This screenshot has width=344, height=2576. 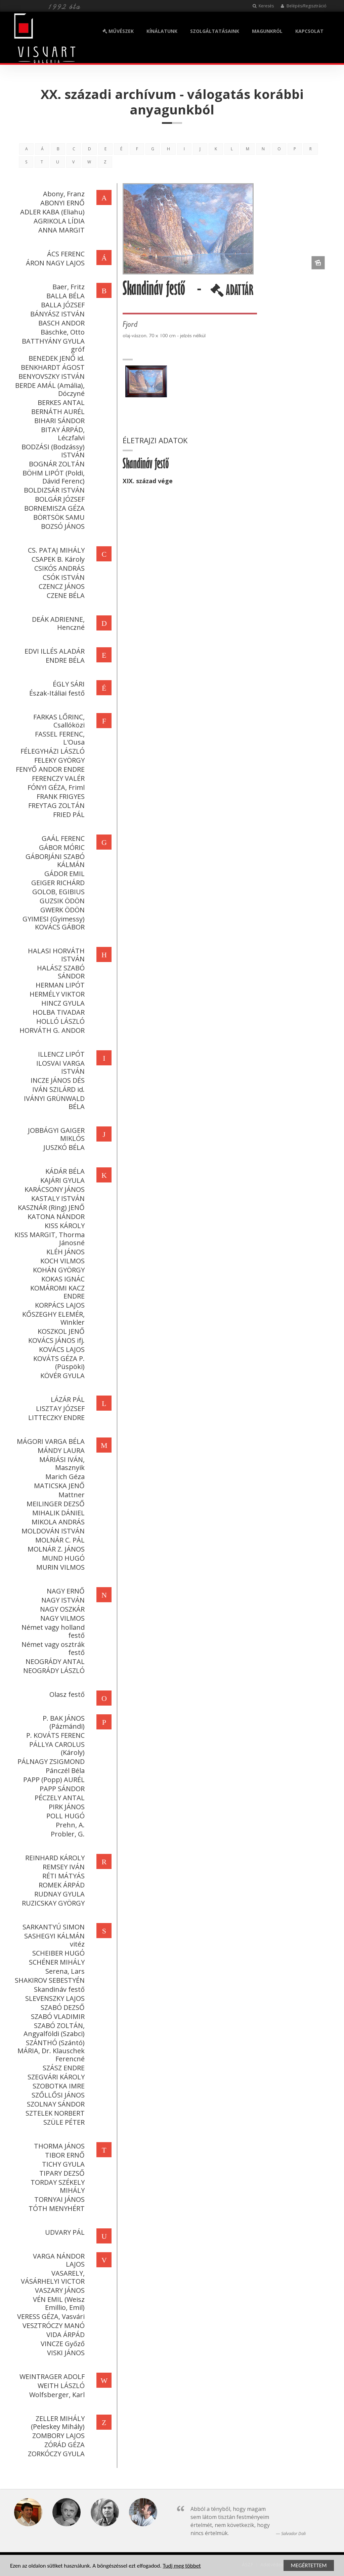 What do you see at coordinates (52, 367) in the screenshot?
I see `BENKHARDT ÁGOST` at bounding box center [52, 367].